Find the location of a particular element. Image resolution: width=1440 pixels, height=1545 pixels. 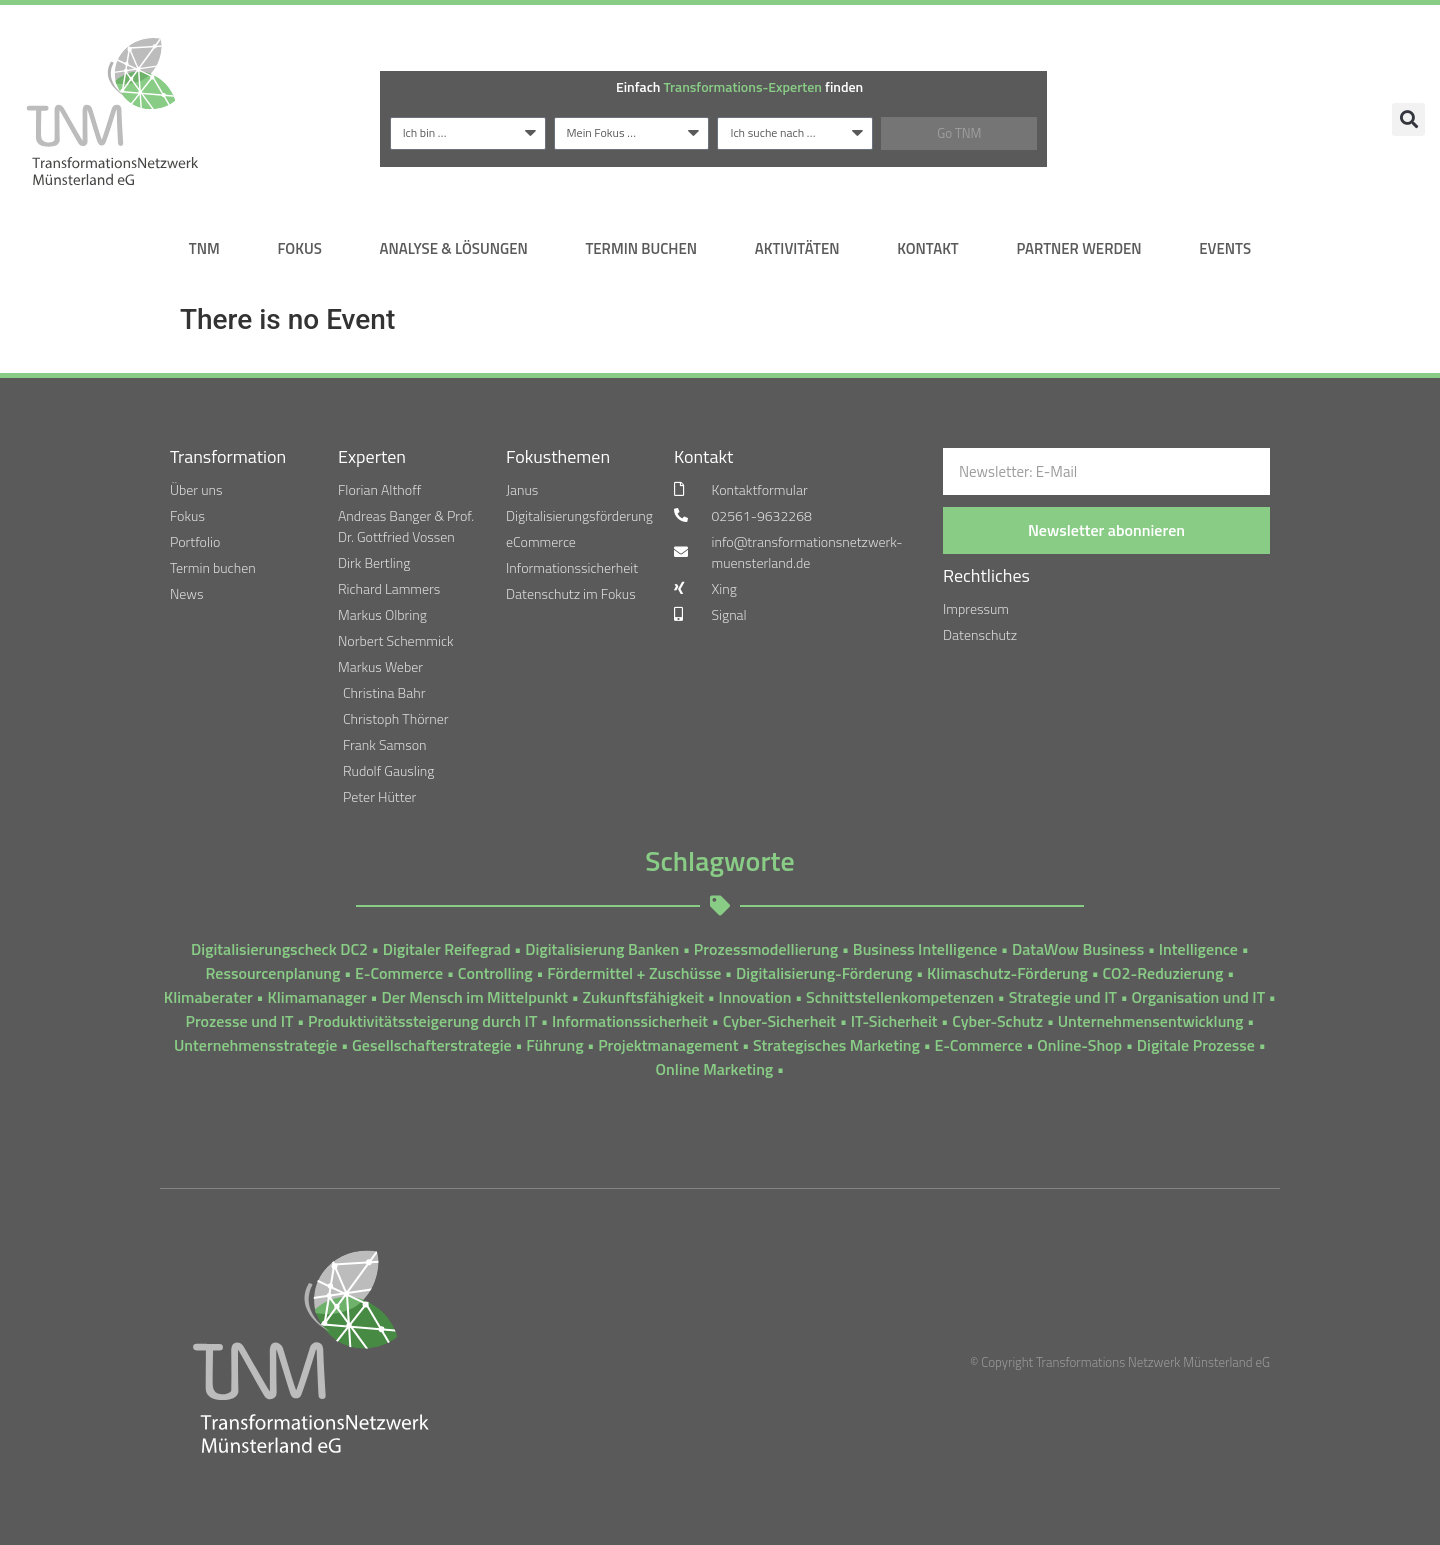

Digitaler Reifegrad is located at coordinates (447, 949).